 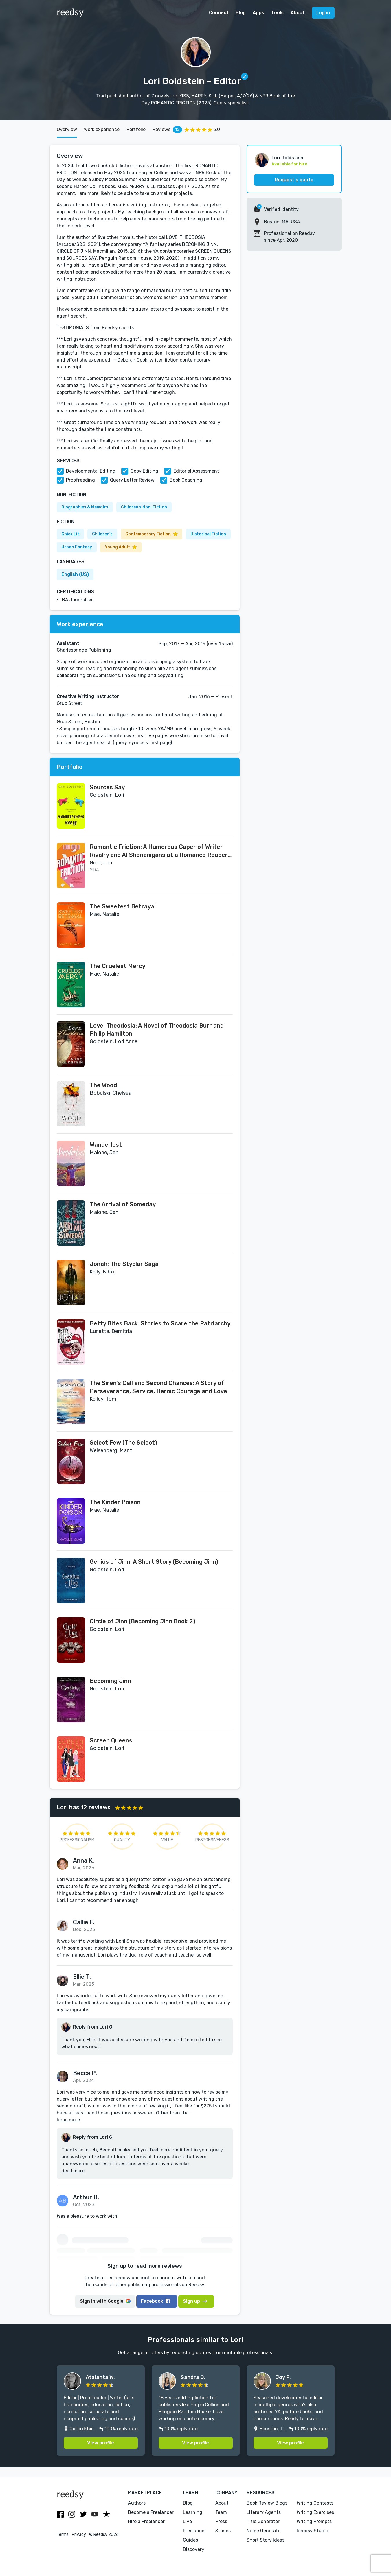 What do you see at coordinates (264, 2530) in the screenshot?
I see `Name Generator` at bounding box center [264, 2530].